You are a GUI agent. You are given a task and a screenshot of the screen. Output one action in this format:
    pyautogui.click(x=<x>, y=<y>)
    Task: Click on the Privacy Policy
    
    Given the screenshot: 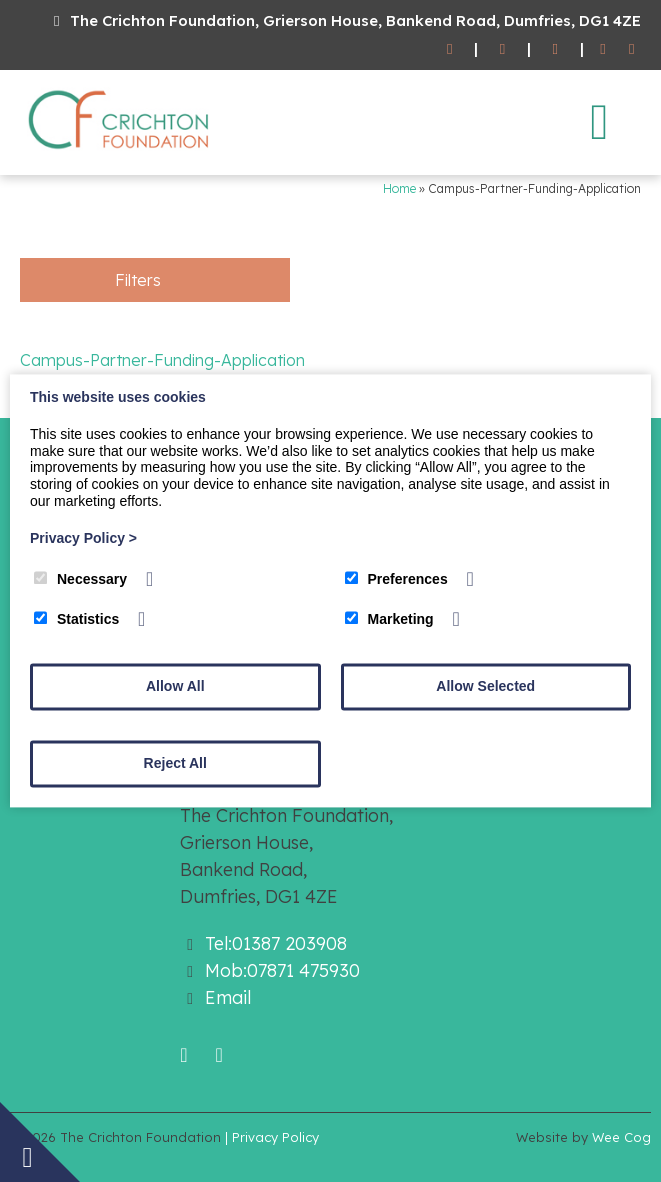 What is the action you would take?
    pyautogui.click(x=83, y=538)
    